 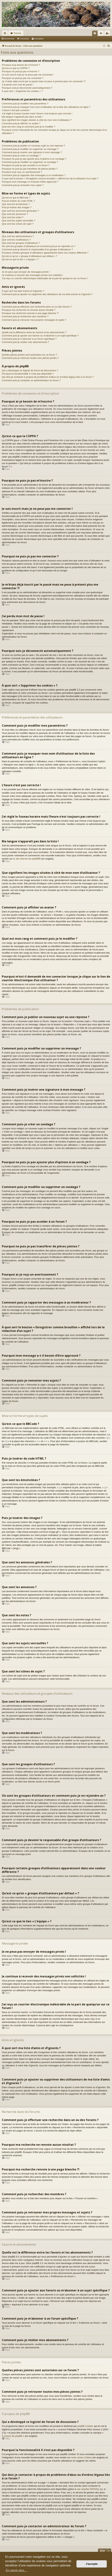 I want to click on Comment puis-je rechercher des membres ?, so click(x=25, y=316).